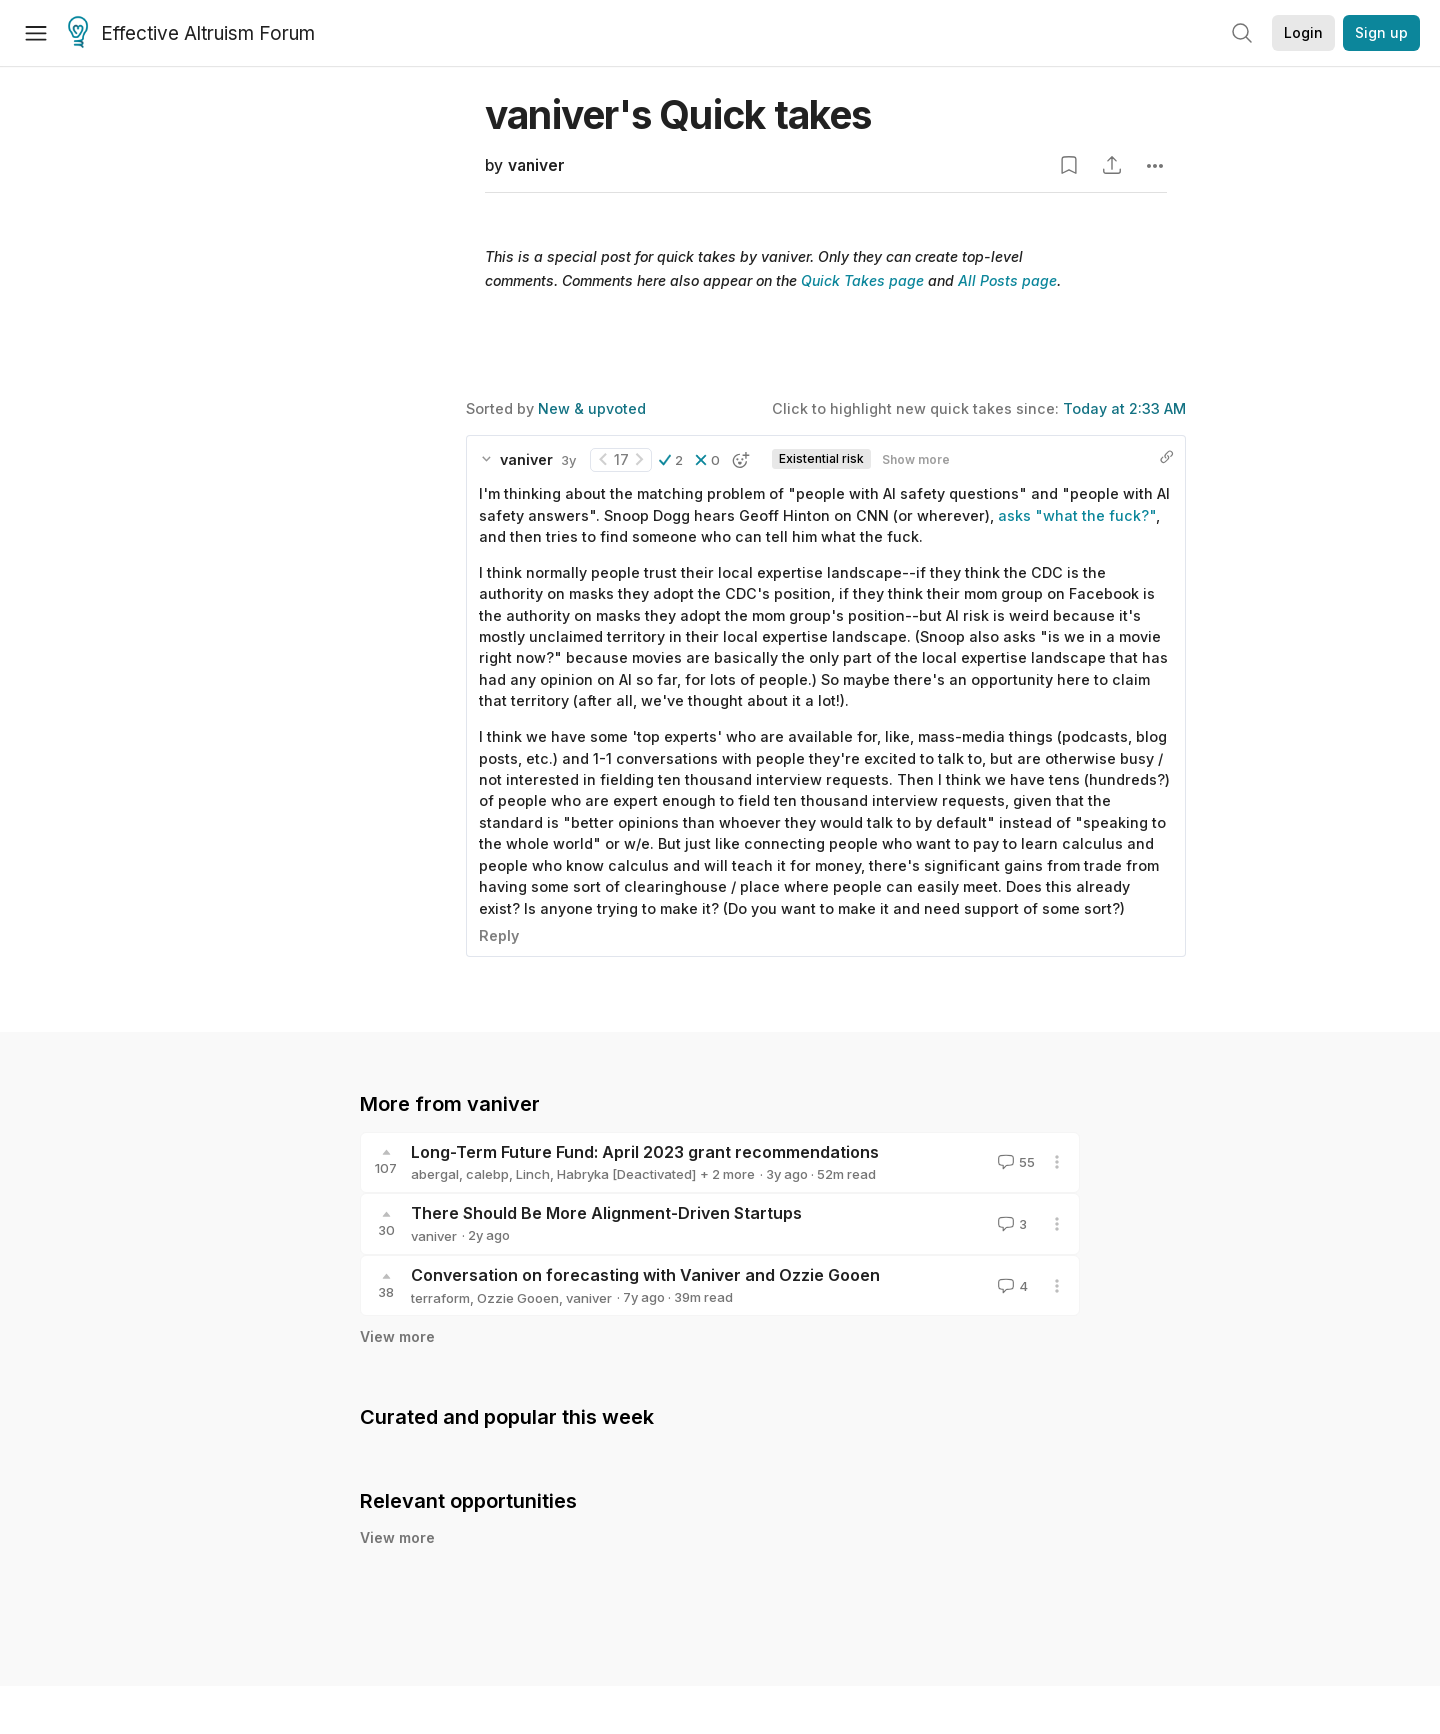 Image resolution: width=1440 pixels, height=1734 pixels. I want to click on Show more, so click(916, 459).